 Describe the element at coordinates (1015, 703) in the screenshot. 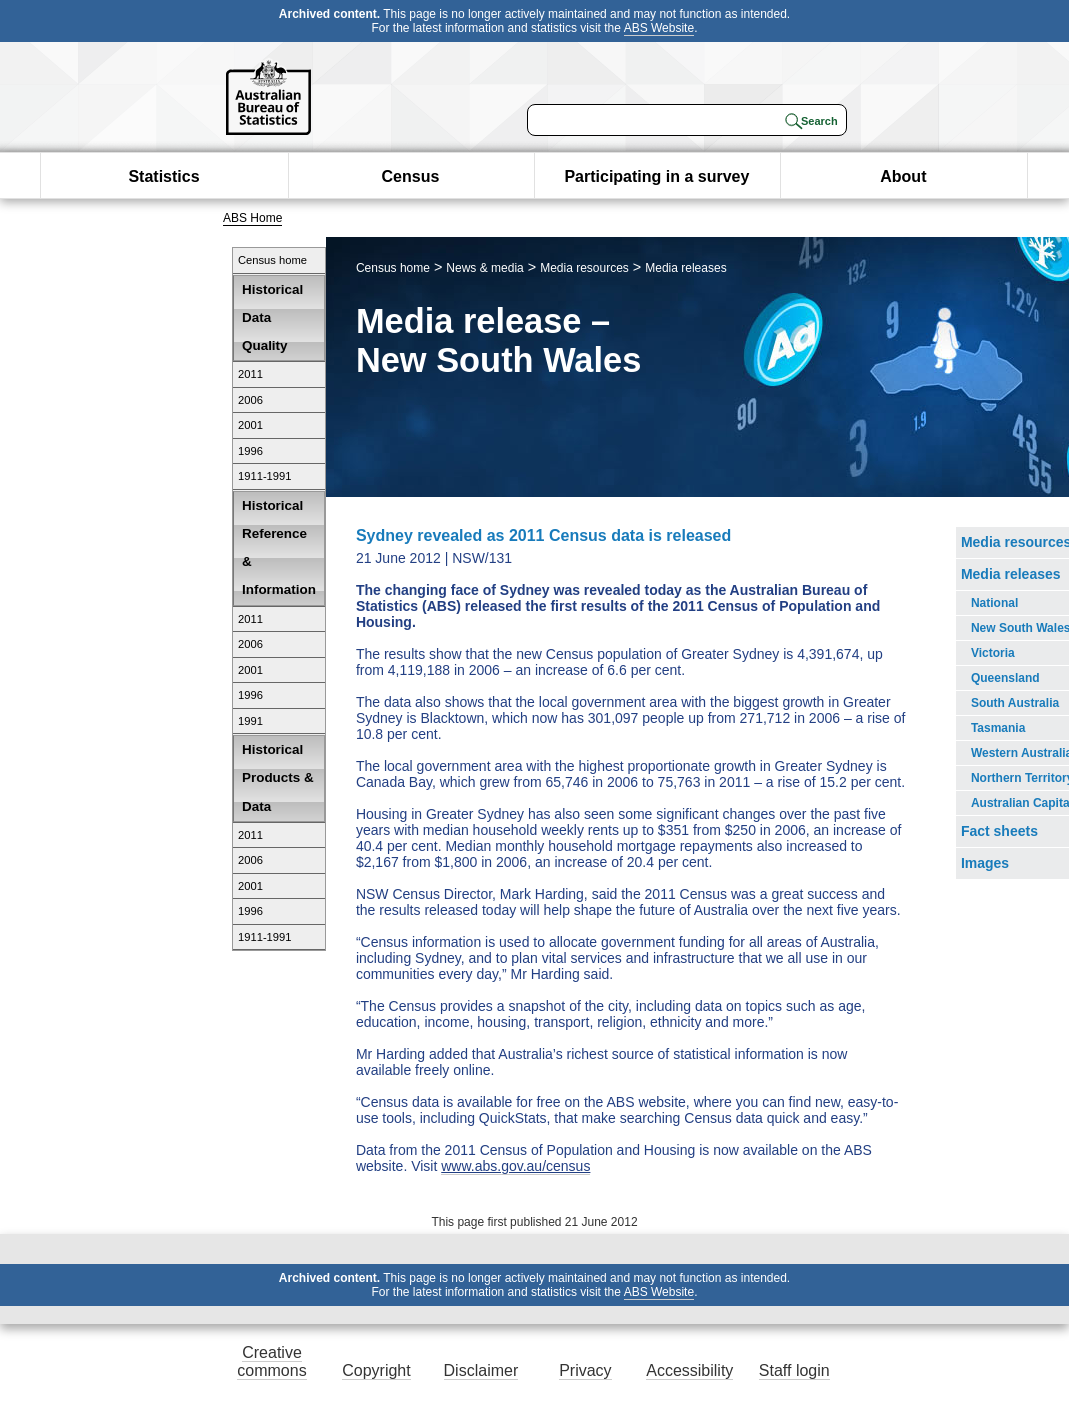

I see `South Australia` at that location.